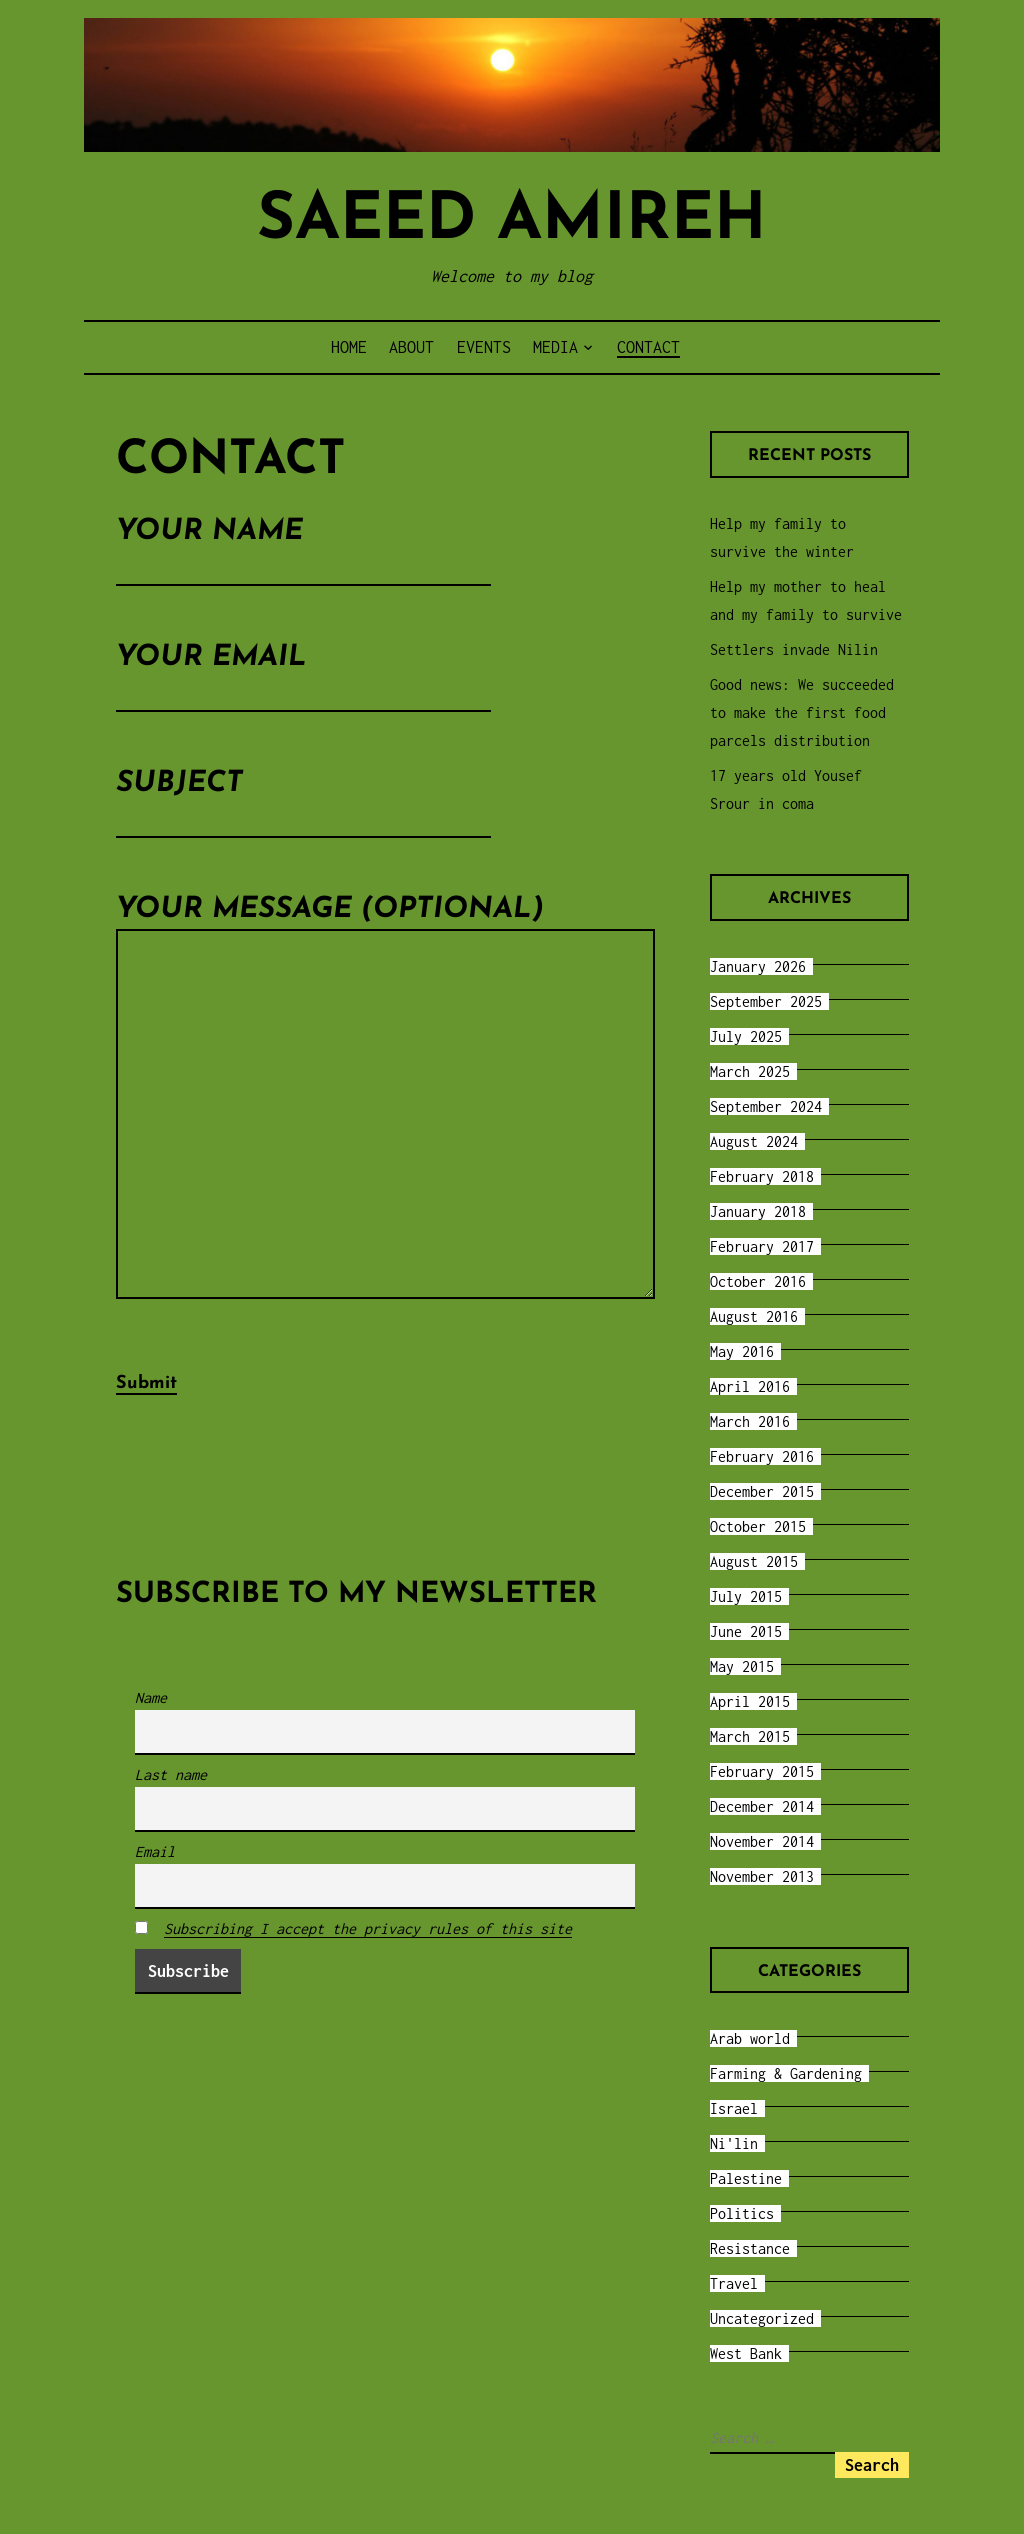  I want to click on Events, so click(484, 347).